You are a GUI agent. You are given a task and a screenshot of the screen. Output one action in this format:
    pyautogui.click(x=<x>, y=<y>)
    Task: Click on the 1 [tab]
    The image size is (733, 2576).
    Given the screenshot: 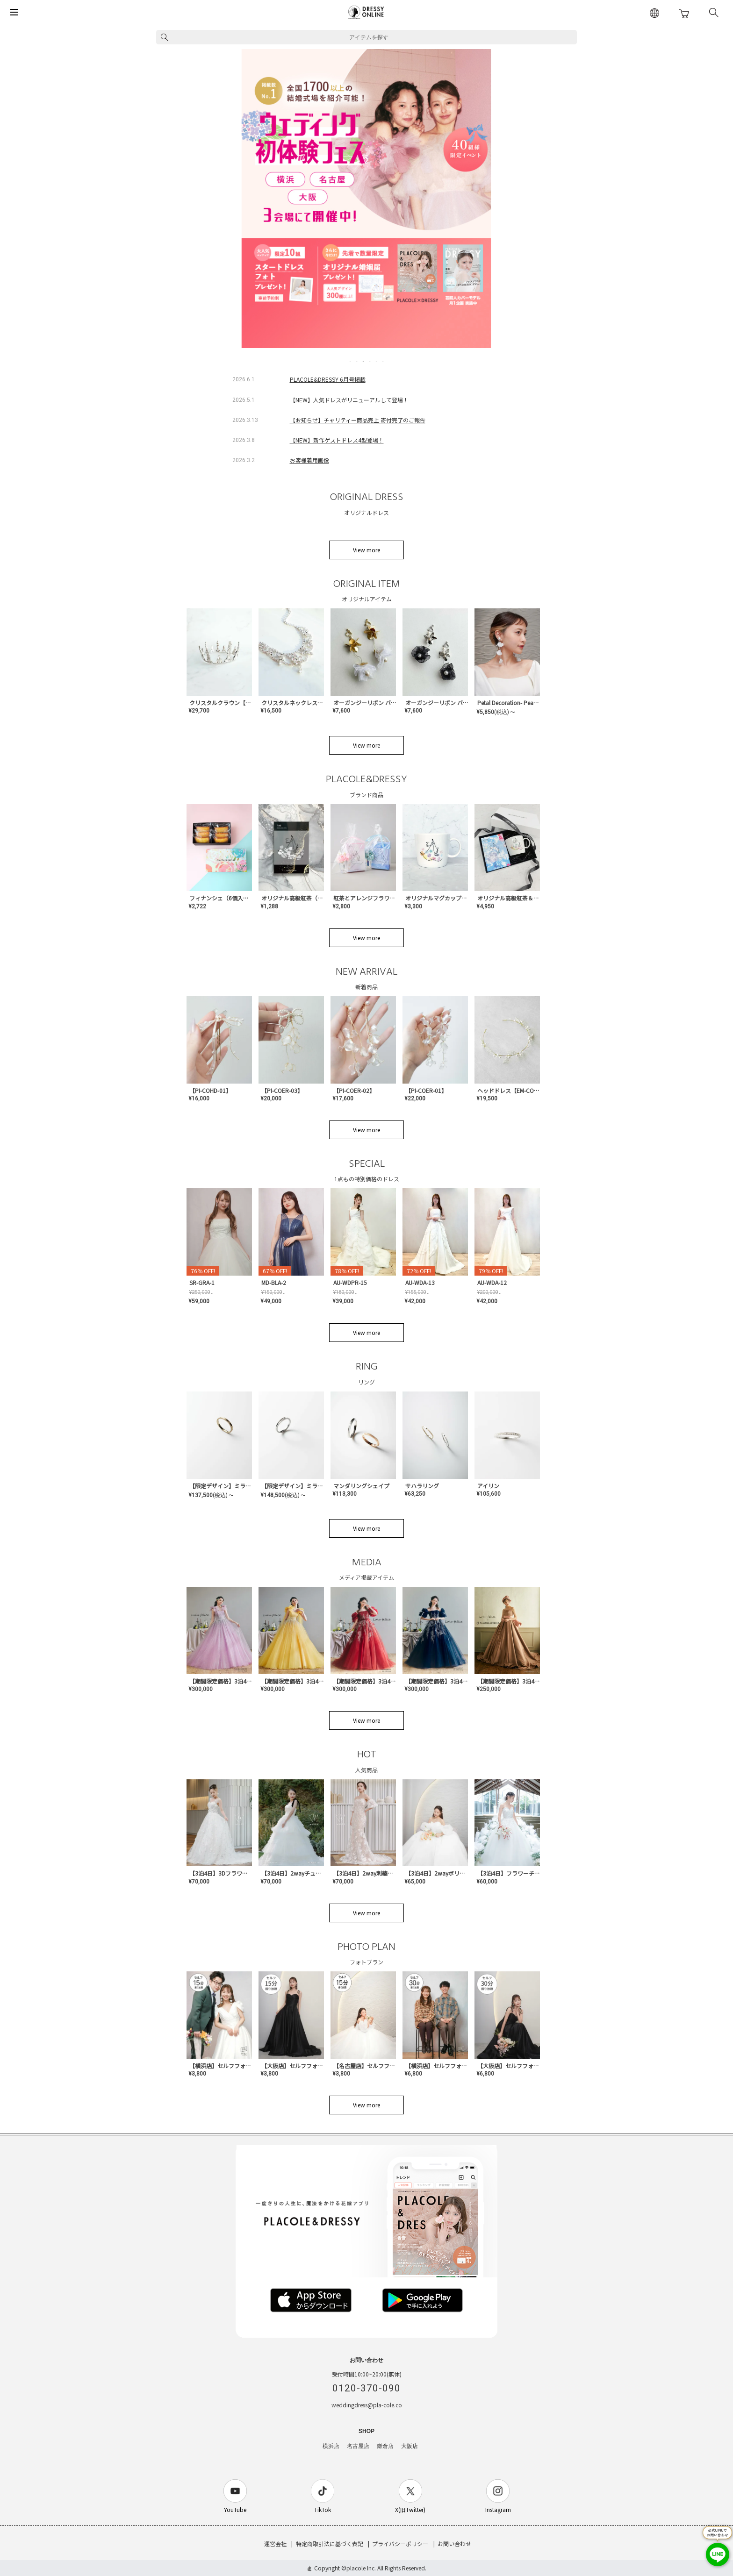 What is the action you would take?
    pyautogui.click(x=350, y=361)
    